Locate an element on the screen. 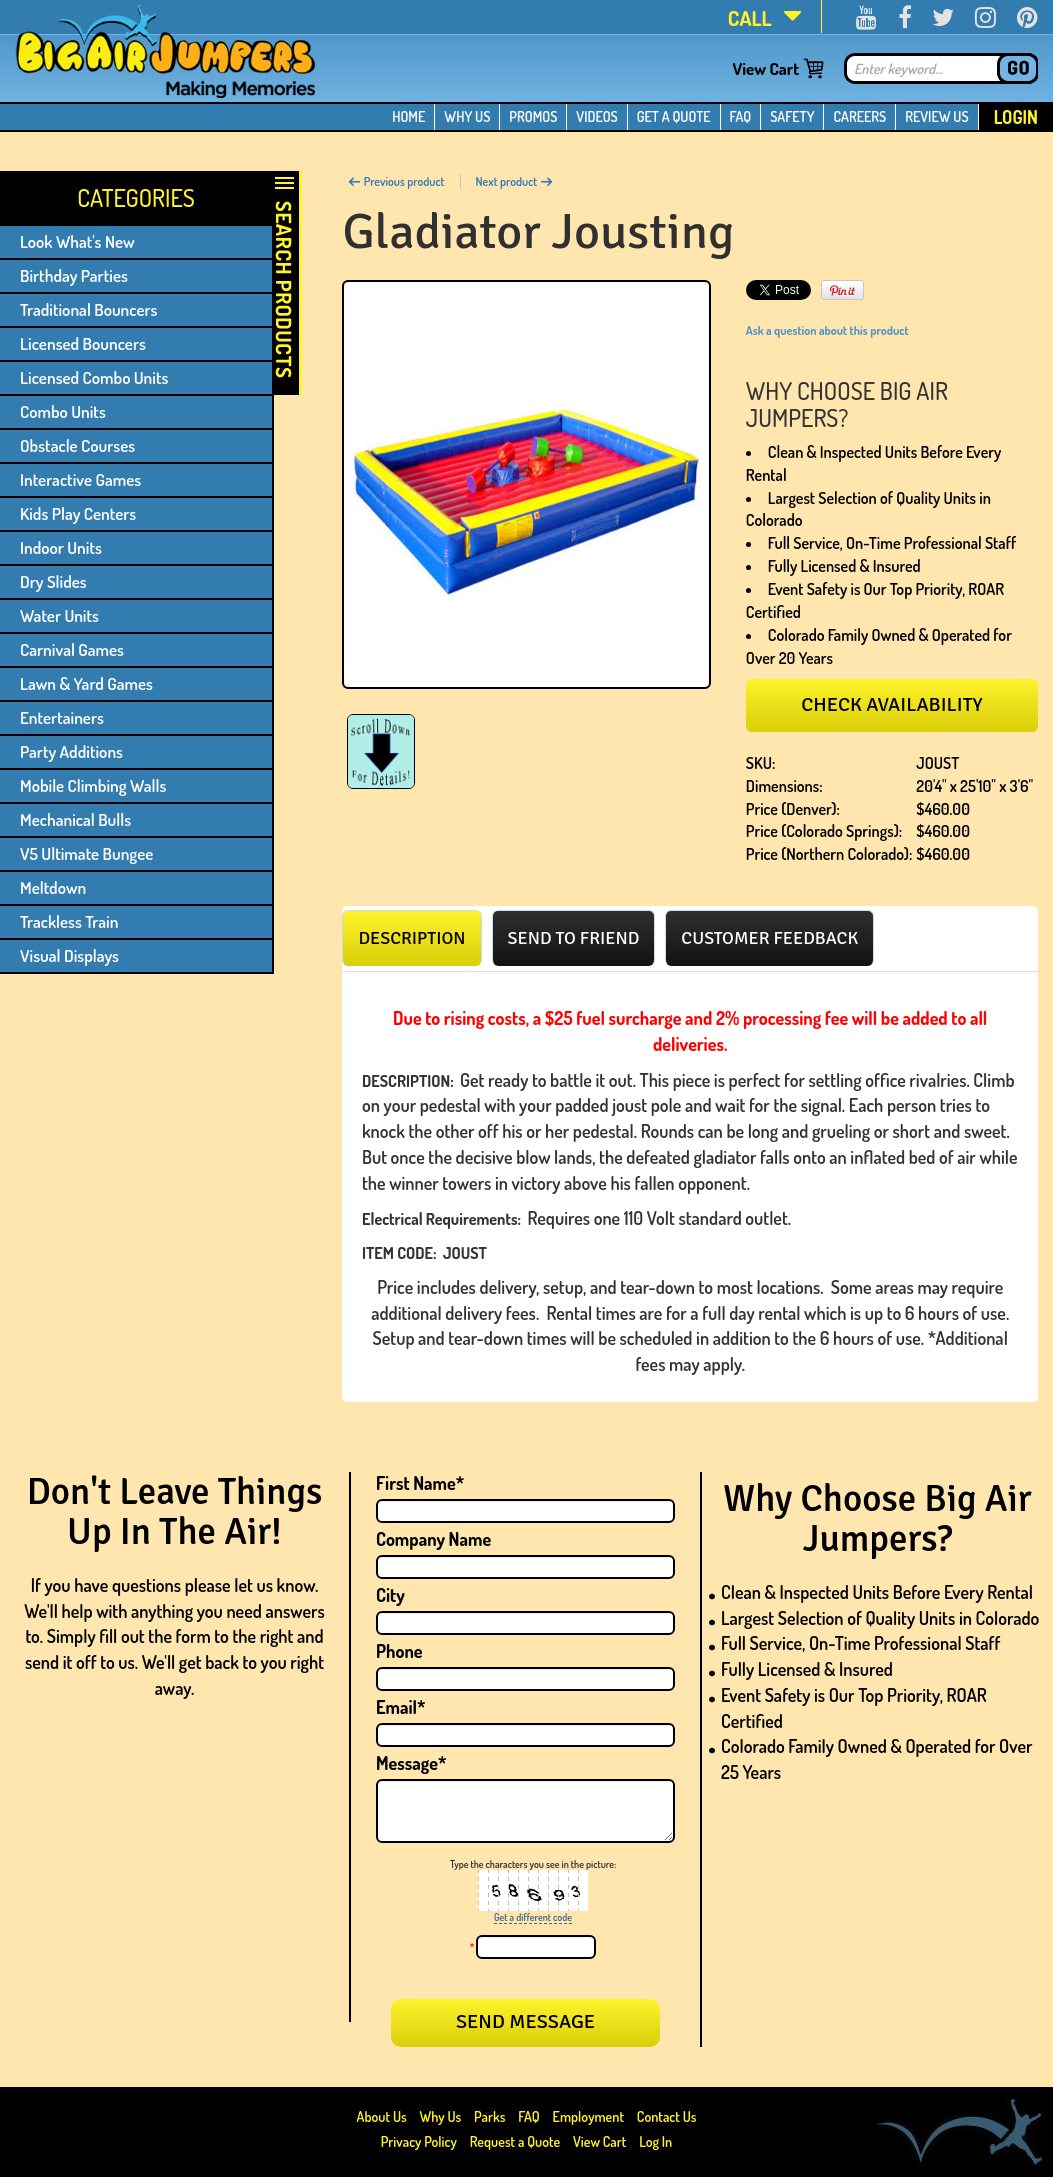  Carnival Games is located at coordinates (72, 649).